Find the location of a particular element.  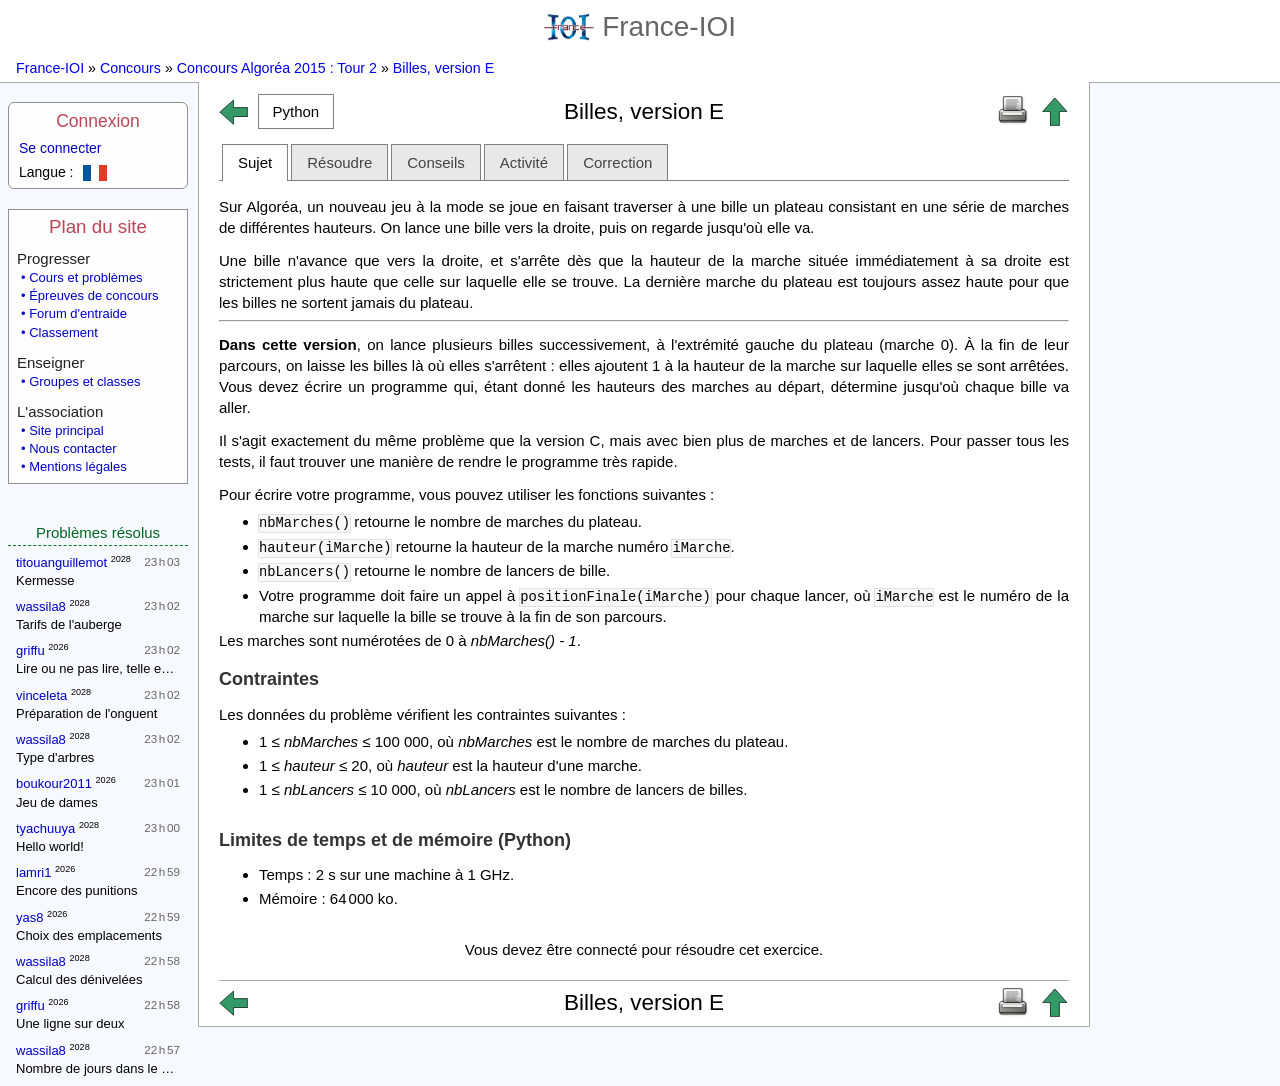

Encore des punitions is located at coordinates (76, 890).